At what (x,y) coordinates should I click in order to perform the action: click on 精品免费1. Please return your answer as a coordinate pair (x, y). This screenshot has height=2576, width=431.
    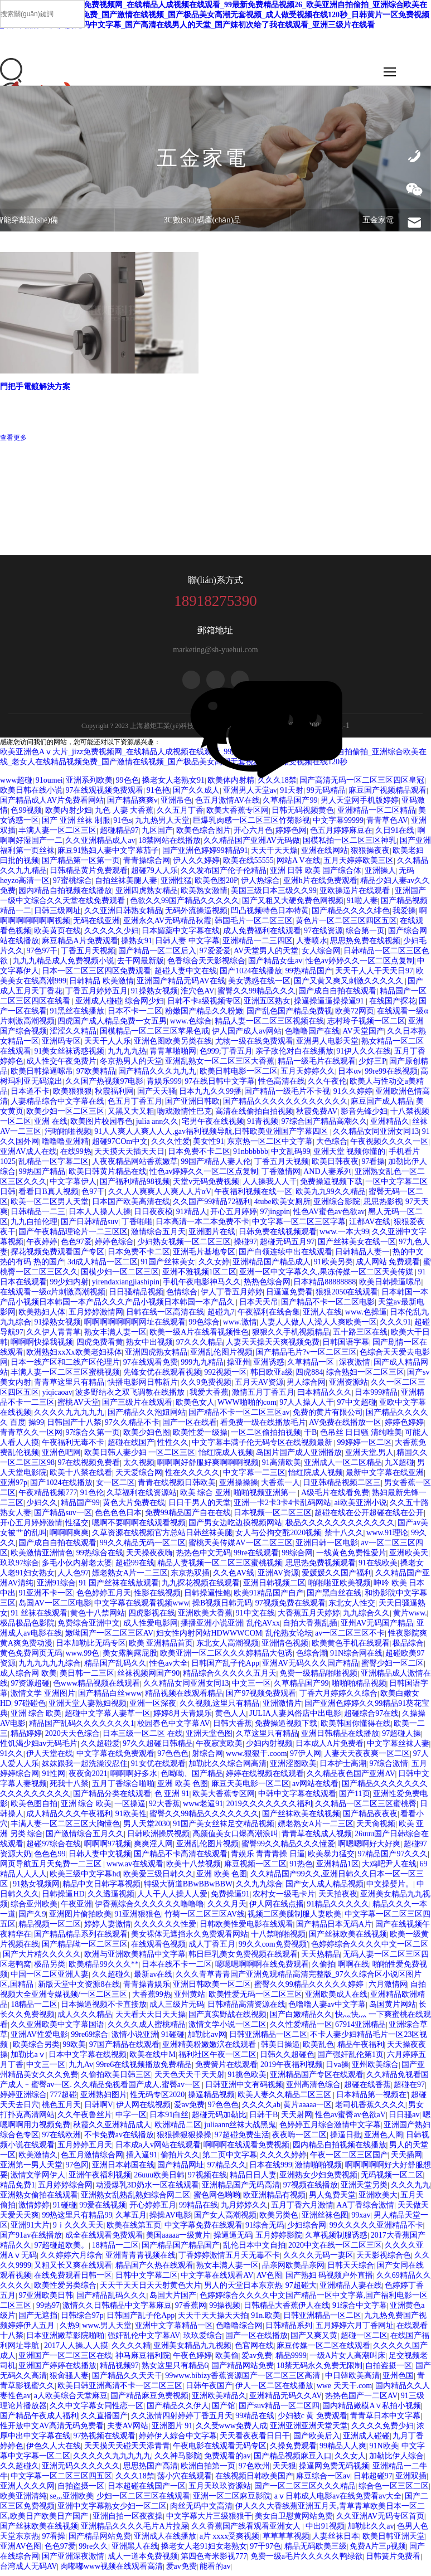
    Looking at the image, I should click on (17, 2189).